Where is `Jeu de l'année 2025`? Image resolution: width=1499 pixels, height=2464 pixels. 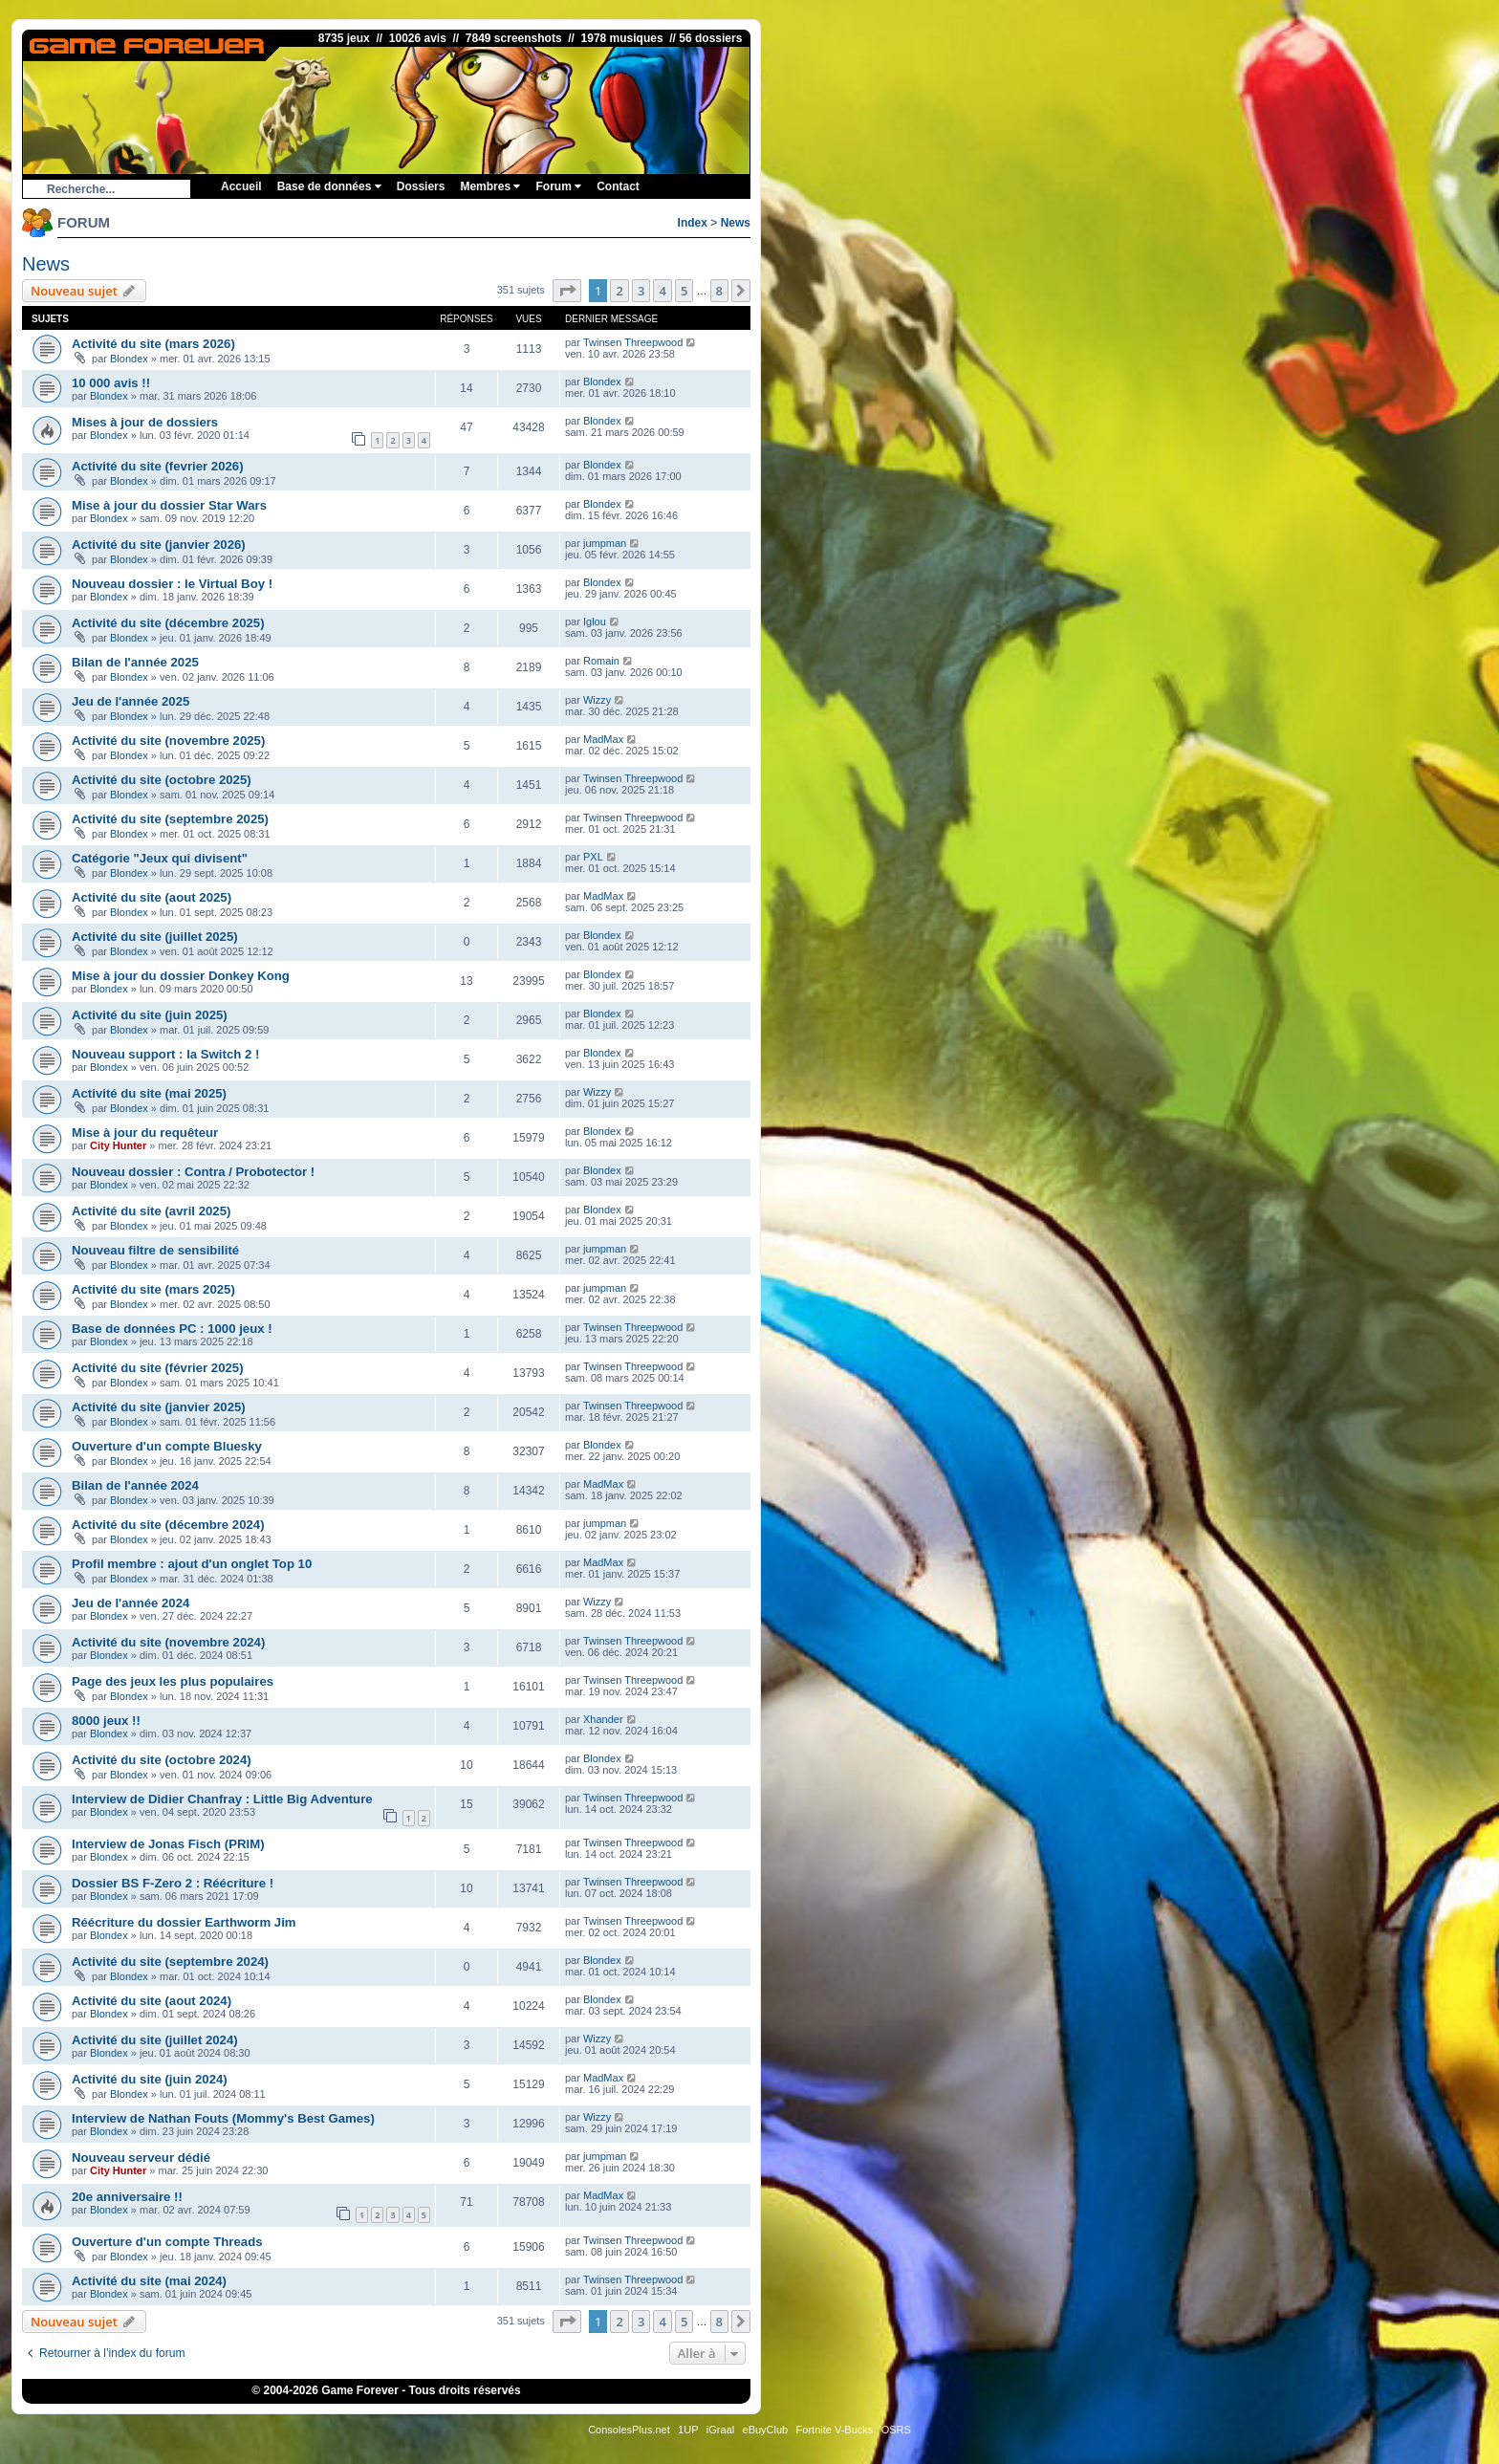
Jeu de l'année 2025 is located at coordinates (130, 701).